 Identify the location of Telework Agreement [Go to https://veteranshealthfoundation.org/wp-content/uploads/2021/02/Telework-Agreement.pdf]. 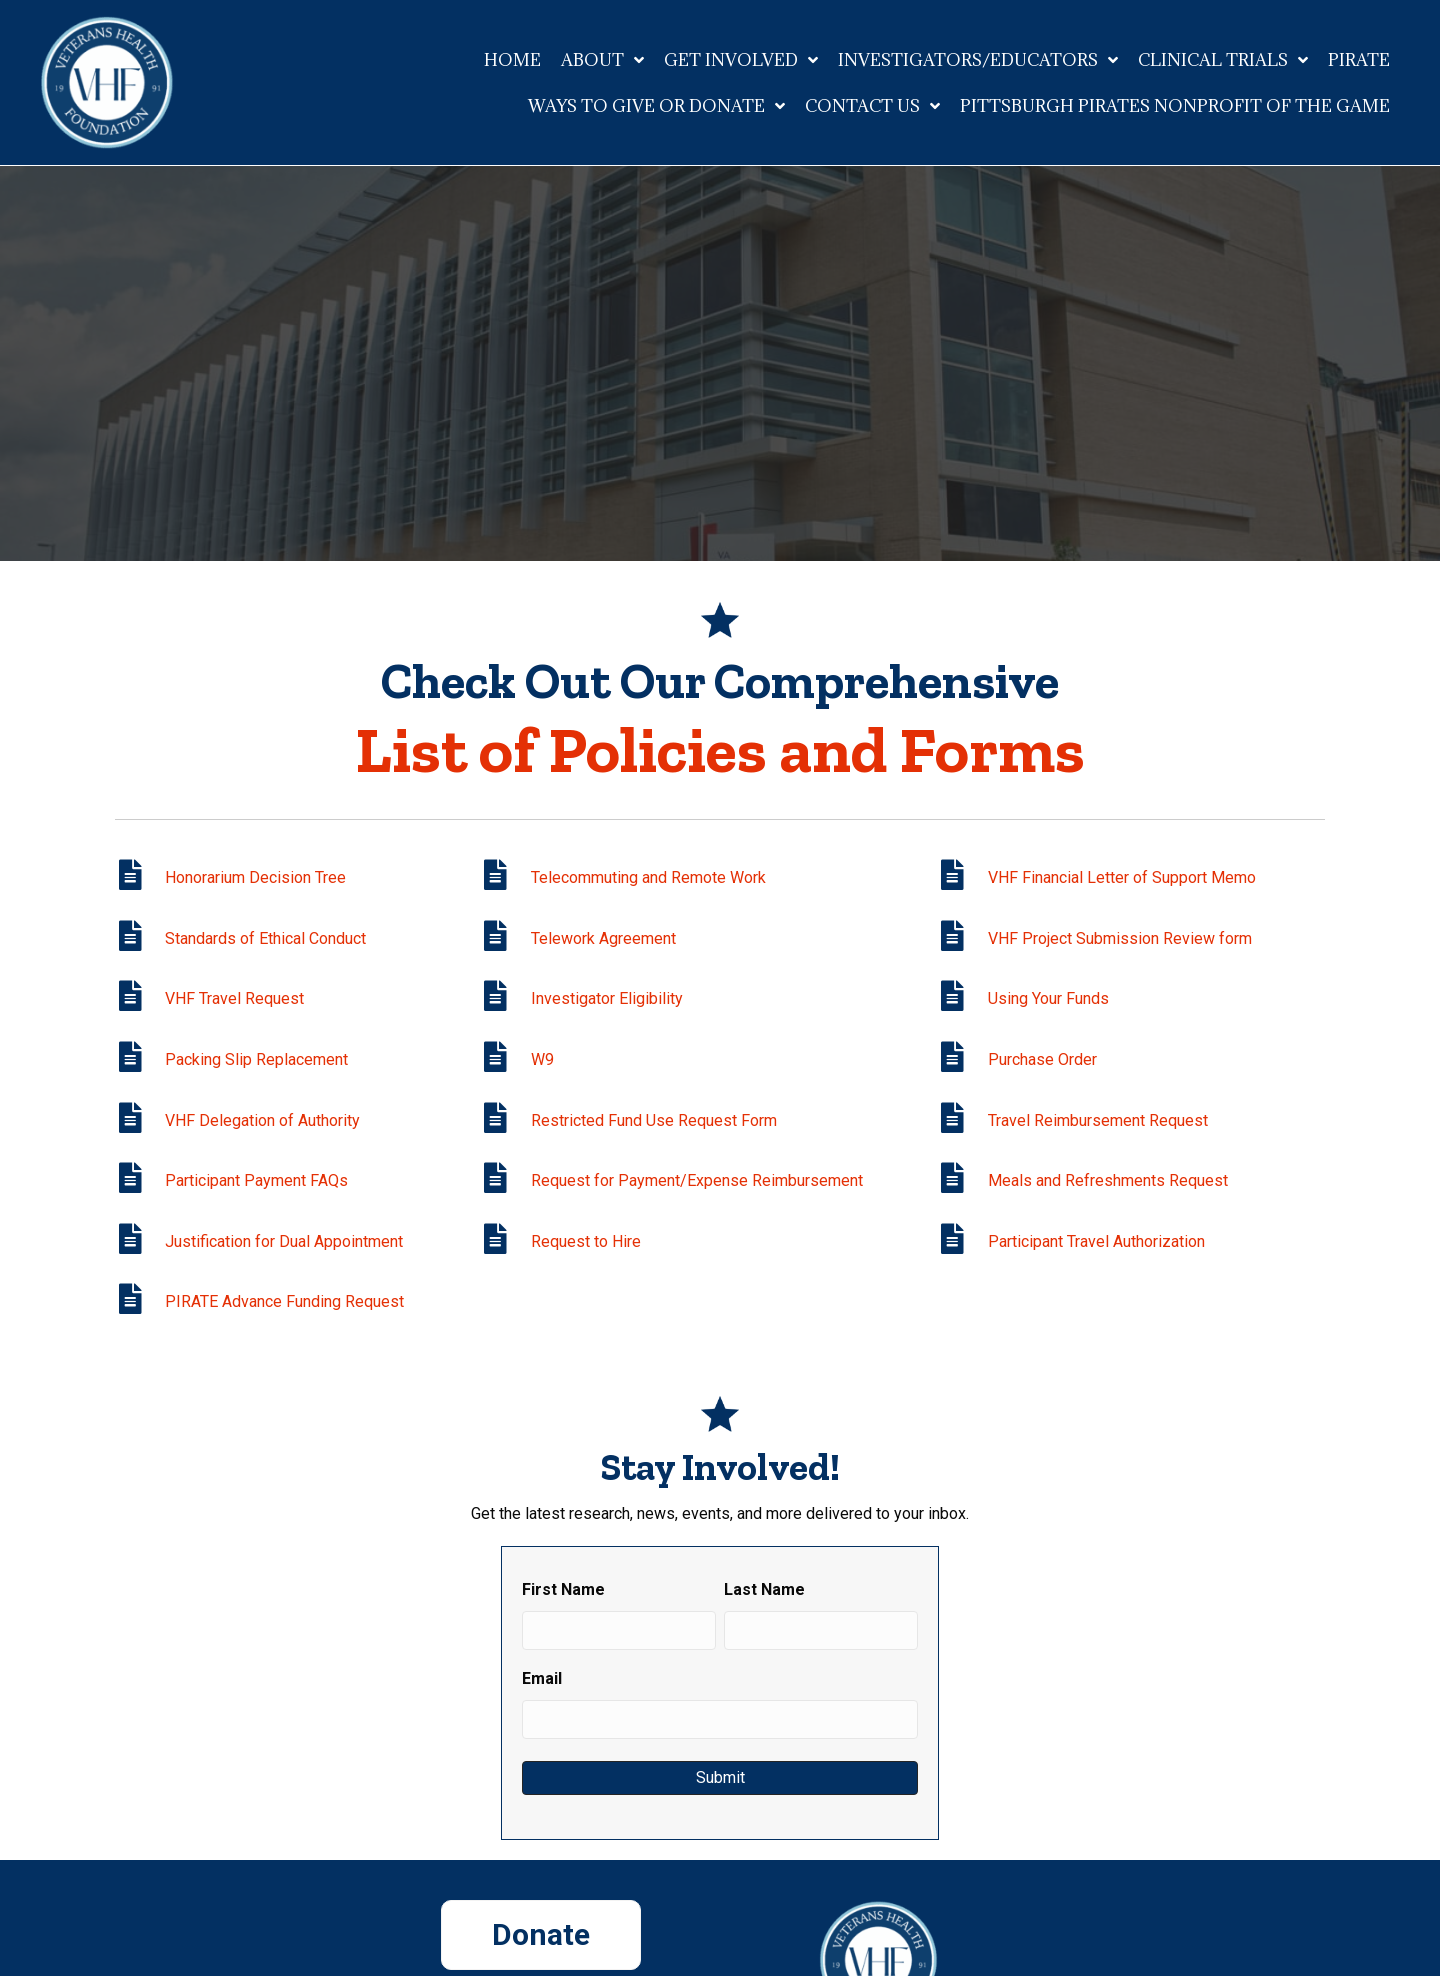
(603, 938).